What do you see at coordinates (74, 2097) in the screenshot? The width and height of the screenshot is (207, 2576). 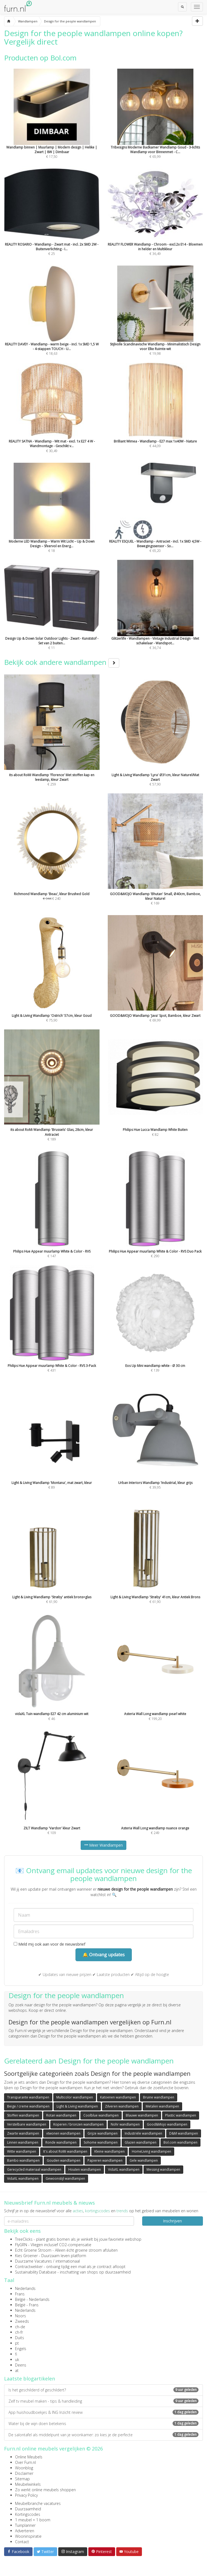 I see `Multicolor wandlampen` at bounding box center [74, 2097].